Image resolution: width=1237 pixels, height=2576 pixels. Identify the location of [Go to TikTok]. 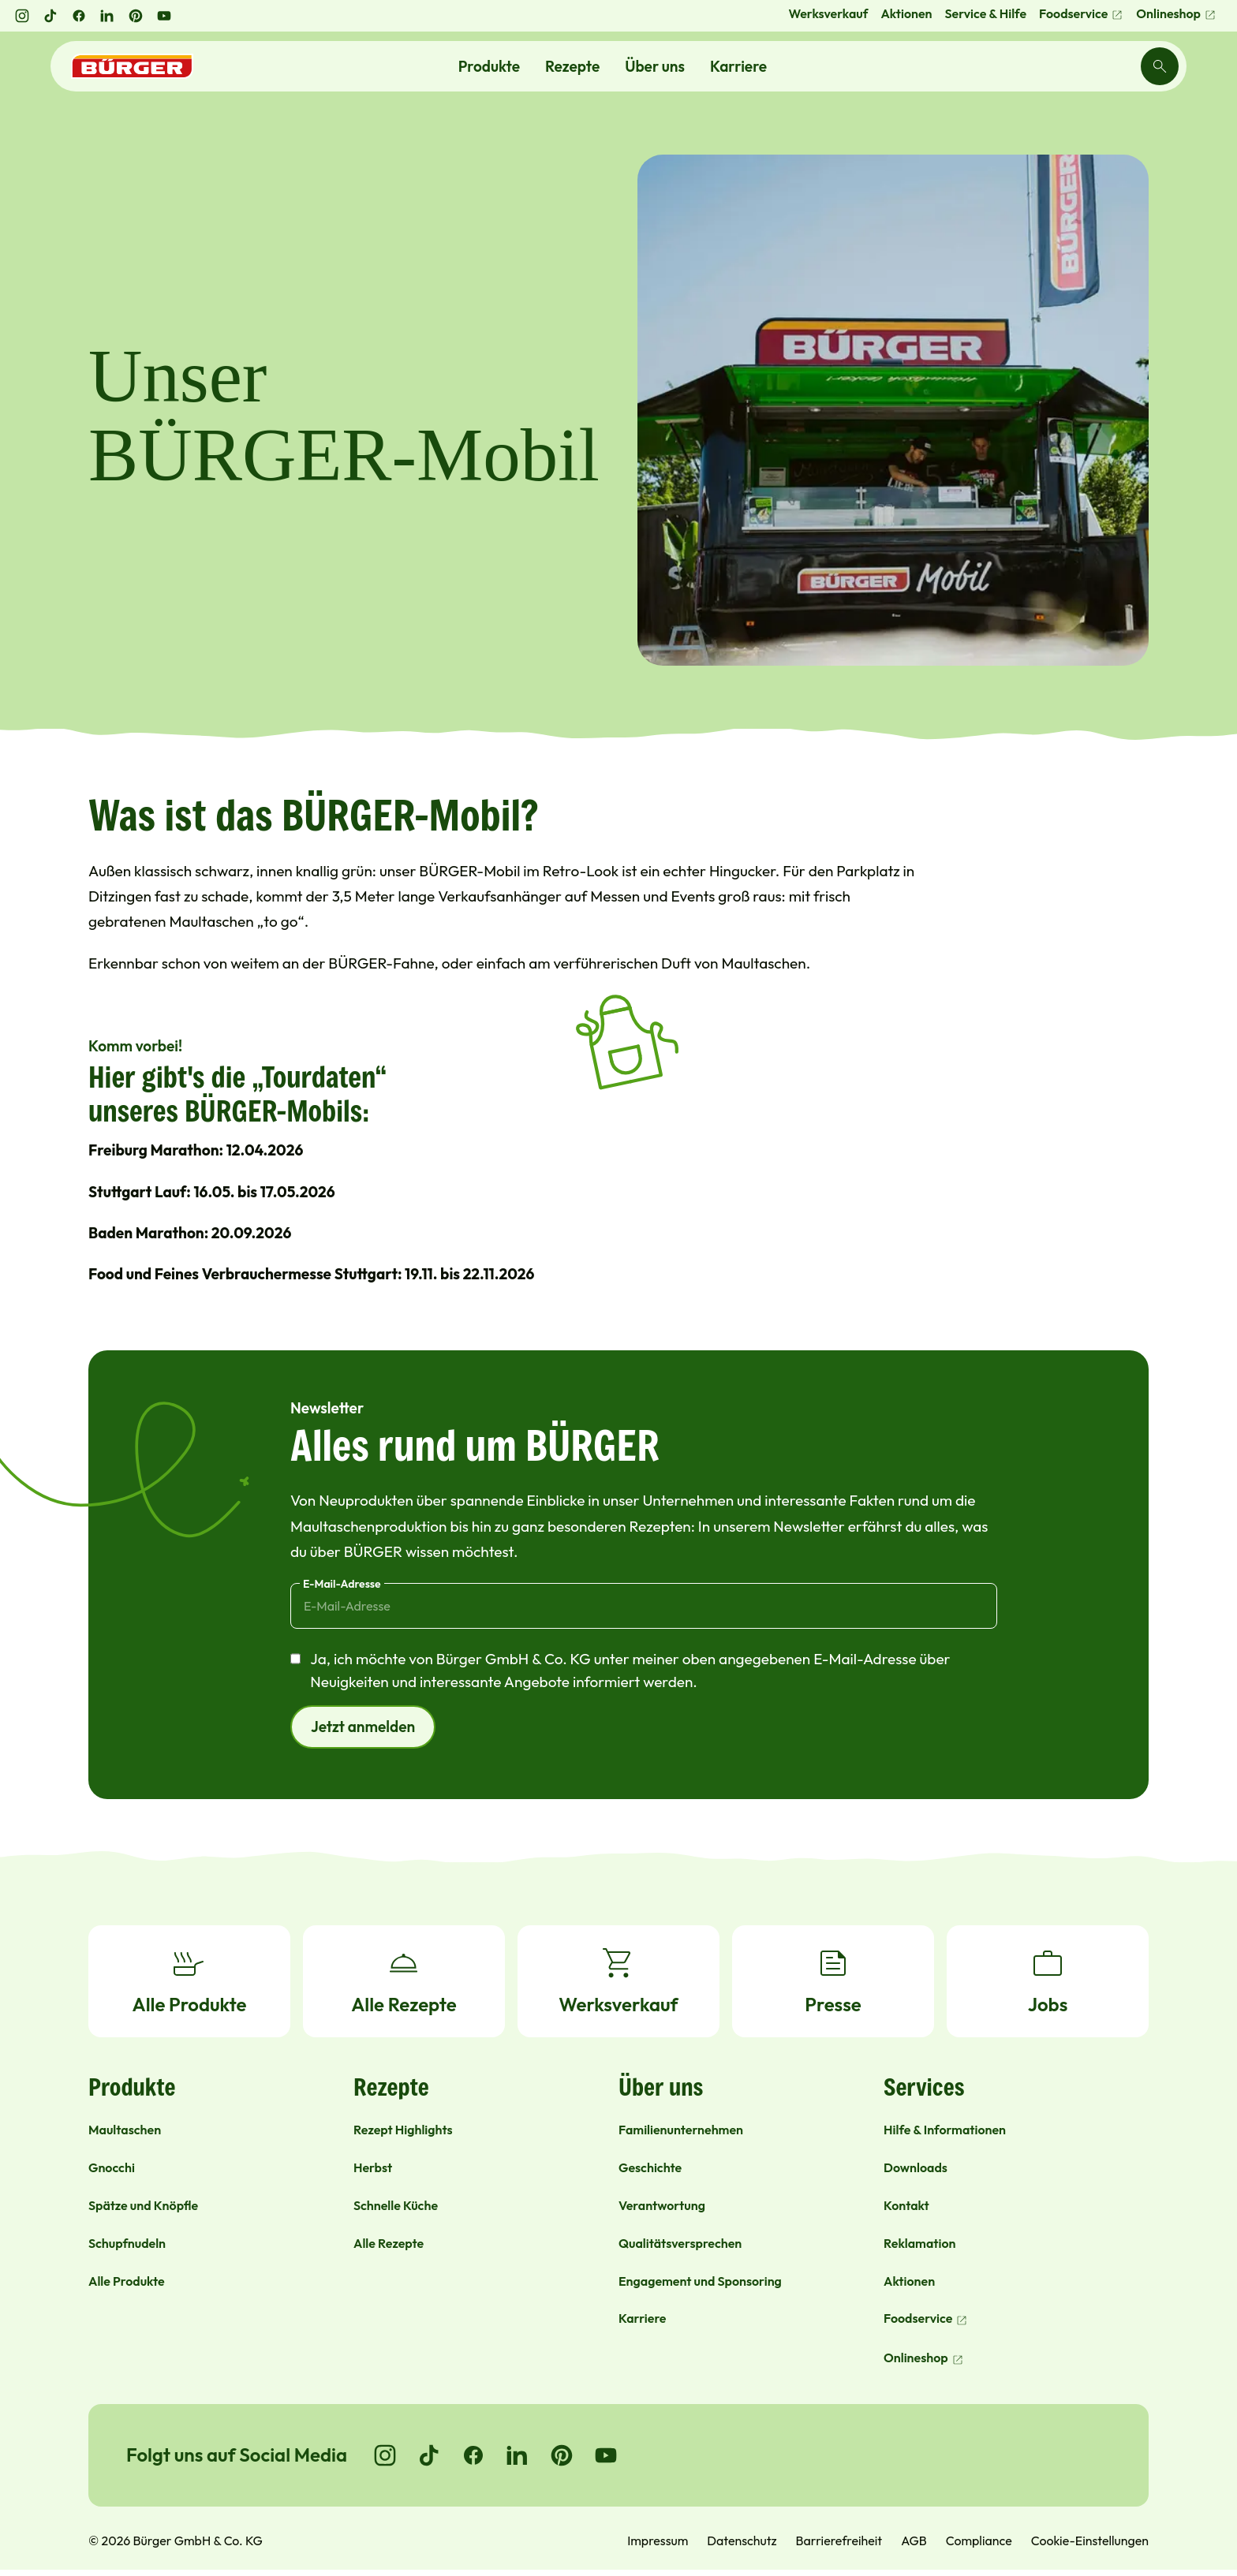
(429, 2455).